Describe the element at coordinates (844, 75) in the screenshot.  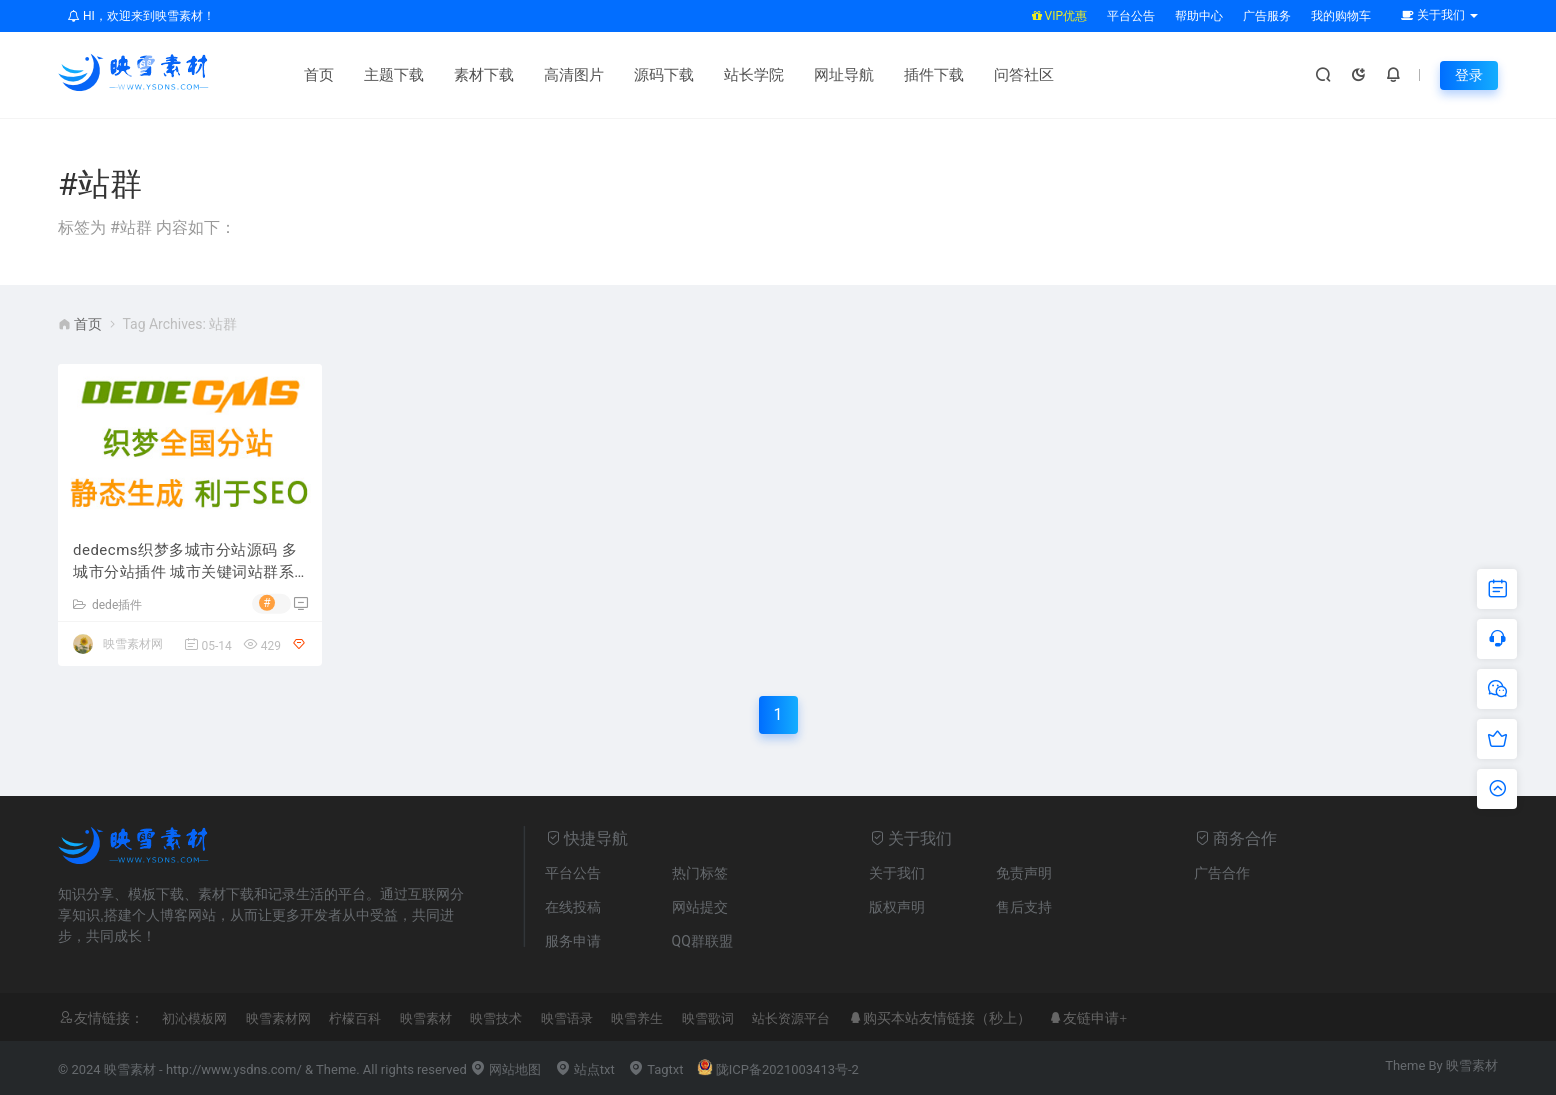
I see `网址导航` at that location.